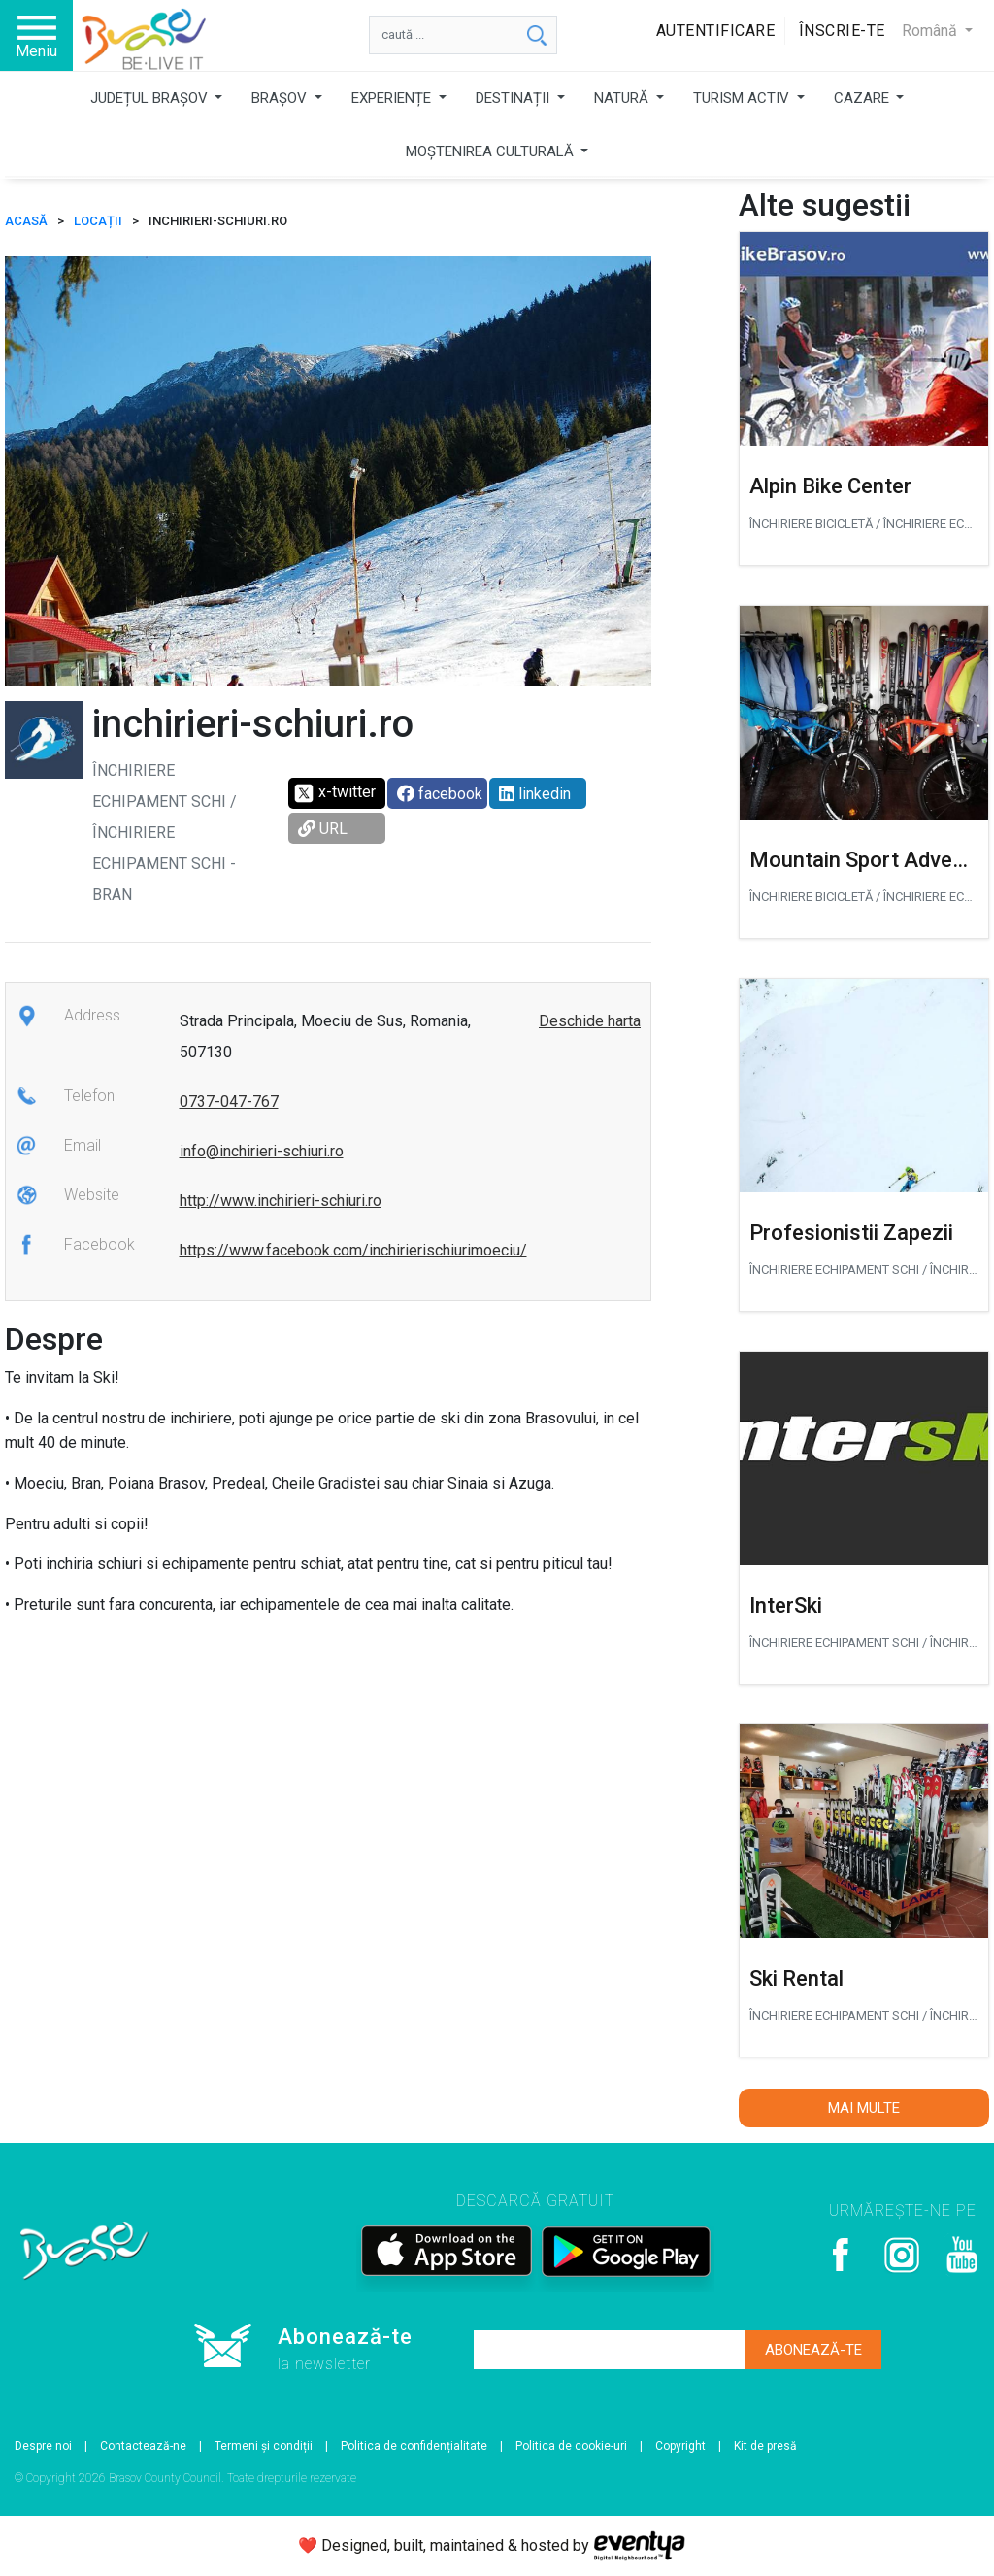  What do you see at coordinates (262, 1151) in the screenshot?
I see `info@inchirieri-schiuri.ro` at bounding box center [262, 1151].